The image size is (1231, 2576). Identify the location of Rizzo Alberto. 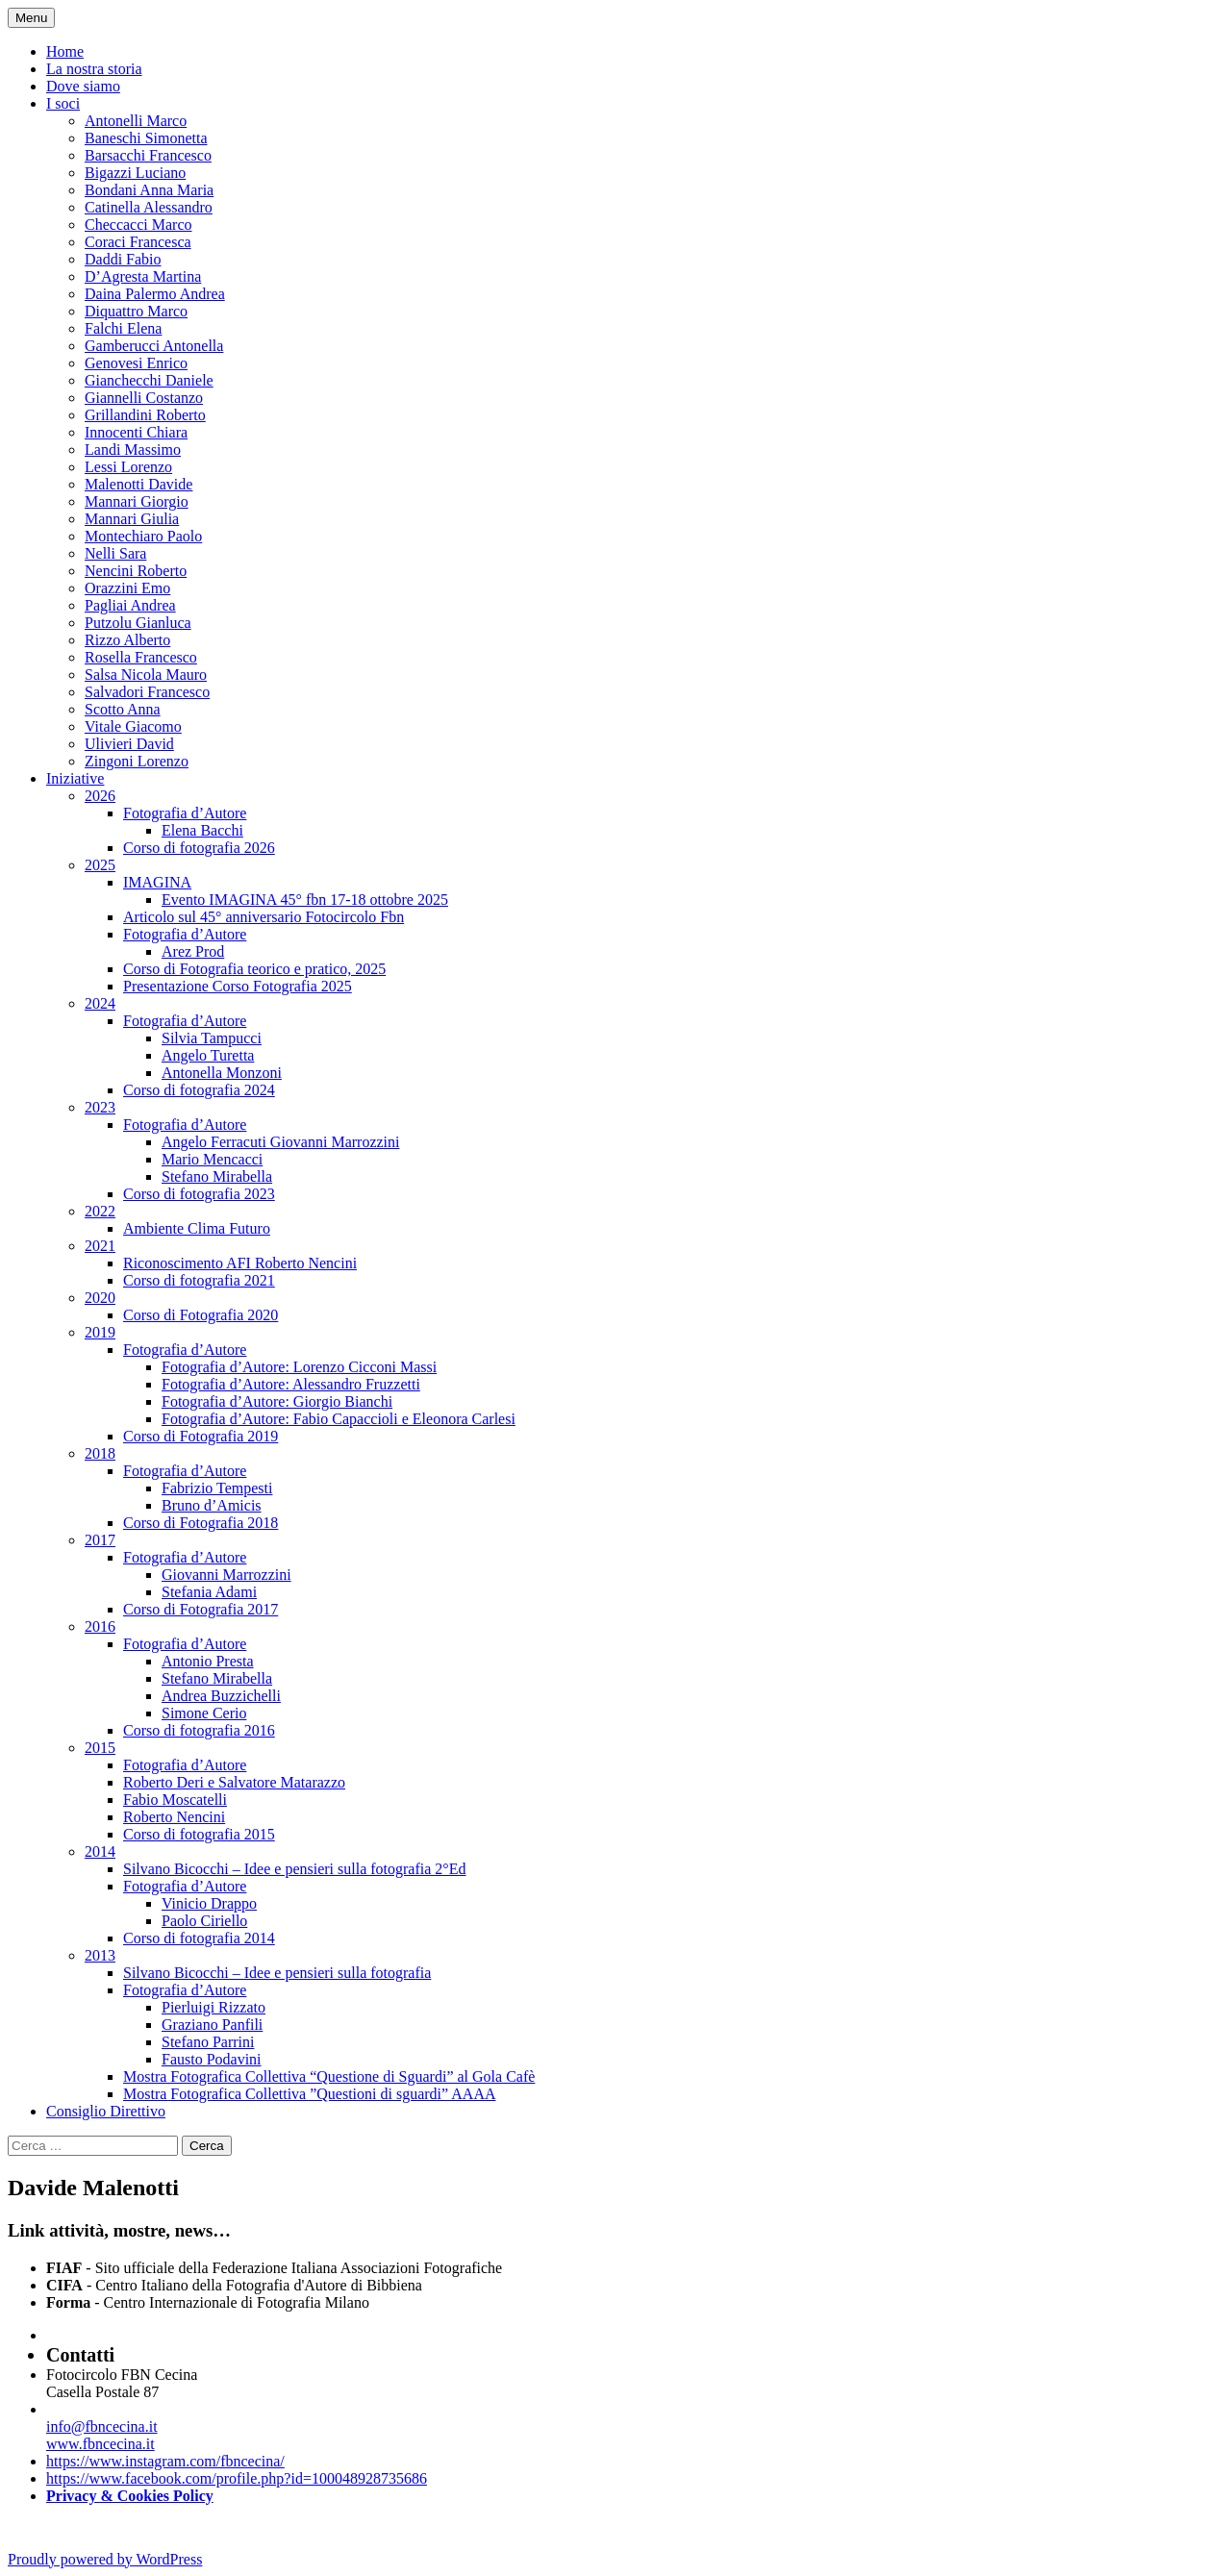
(127, 640).